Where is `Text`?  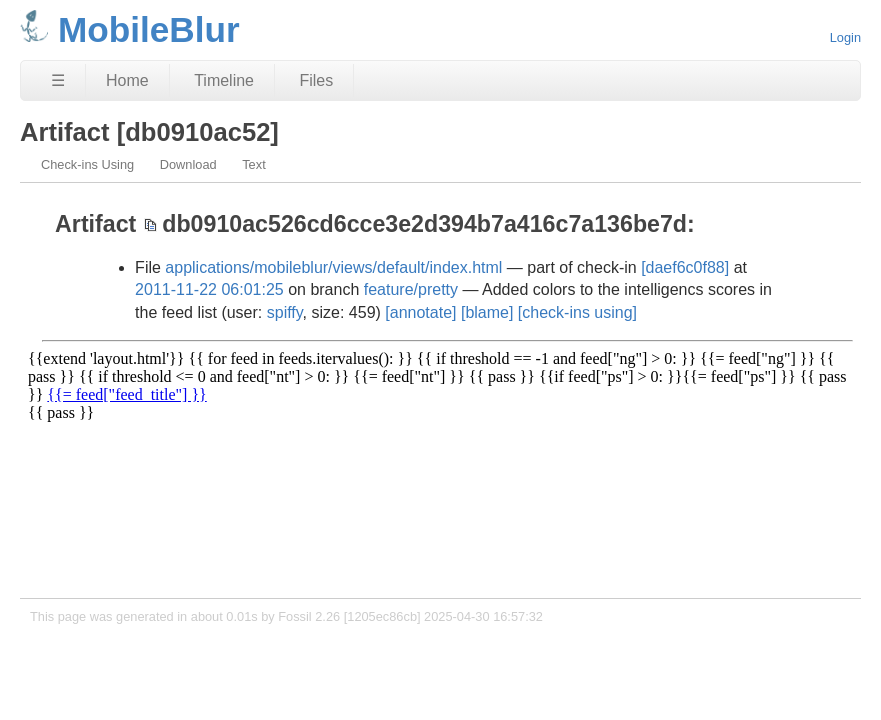
Text is located at coordinates (253, 164).